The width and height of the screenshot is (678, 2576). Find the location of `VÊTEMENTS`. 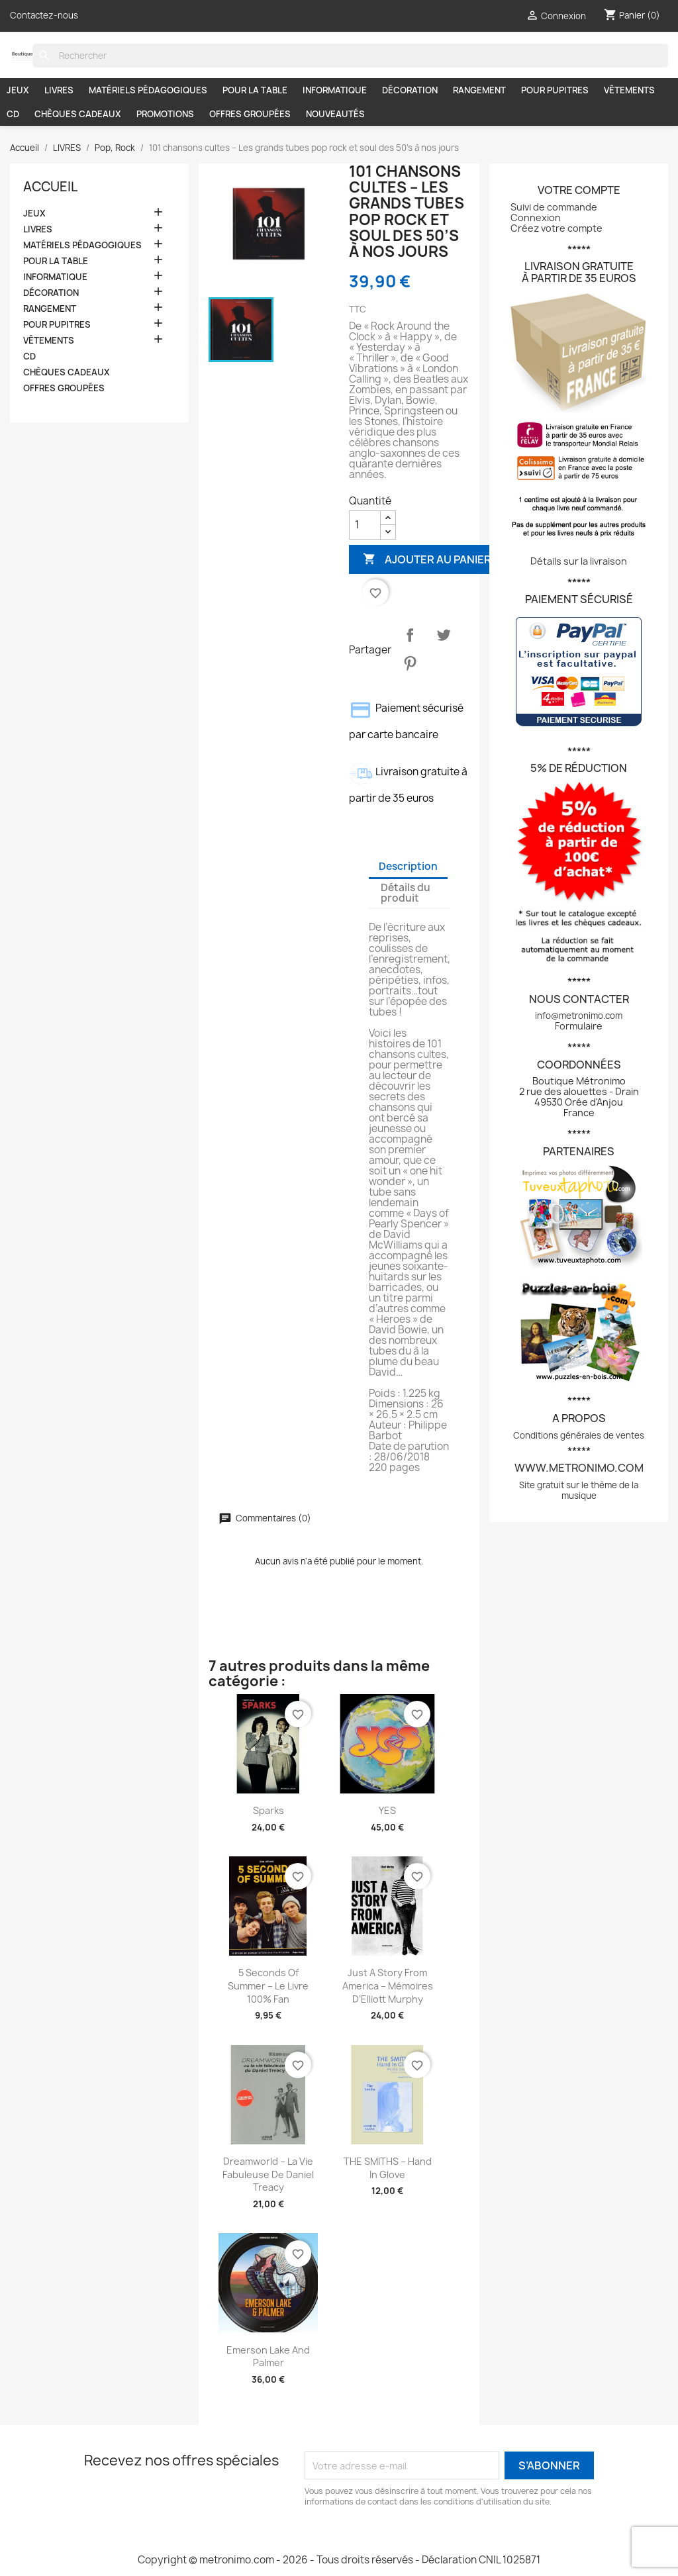

VÊTEMENTS is located at coordinates (629, 90).